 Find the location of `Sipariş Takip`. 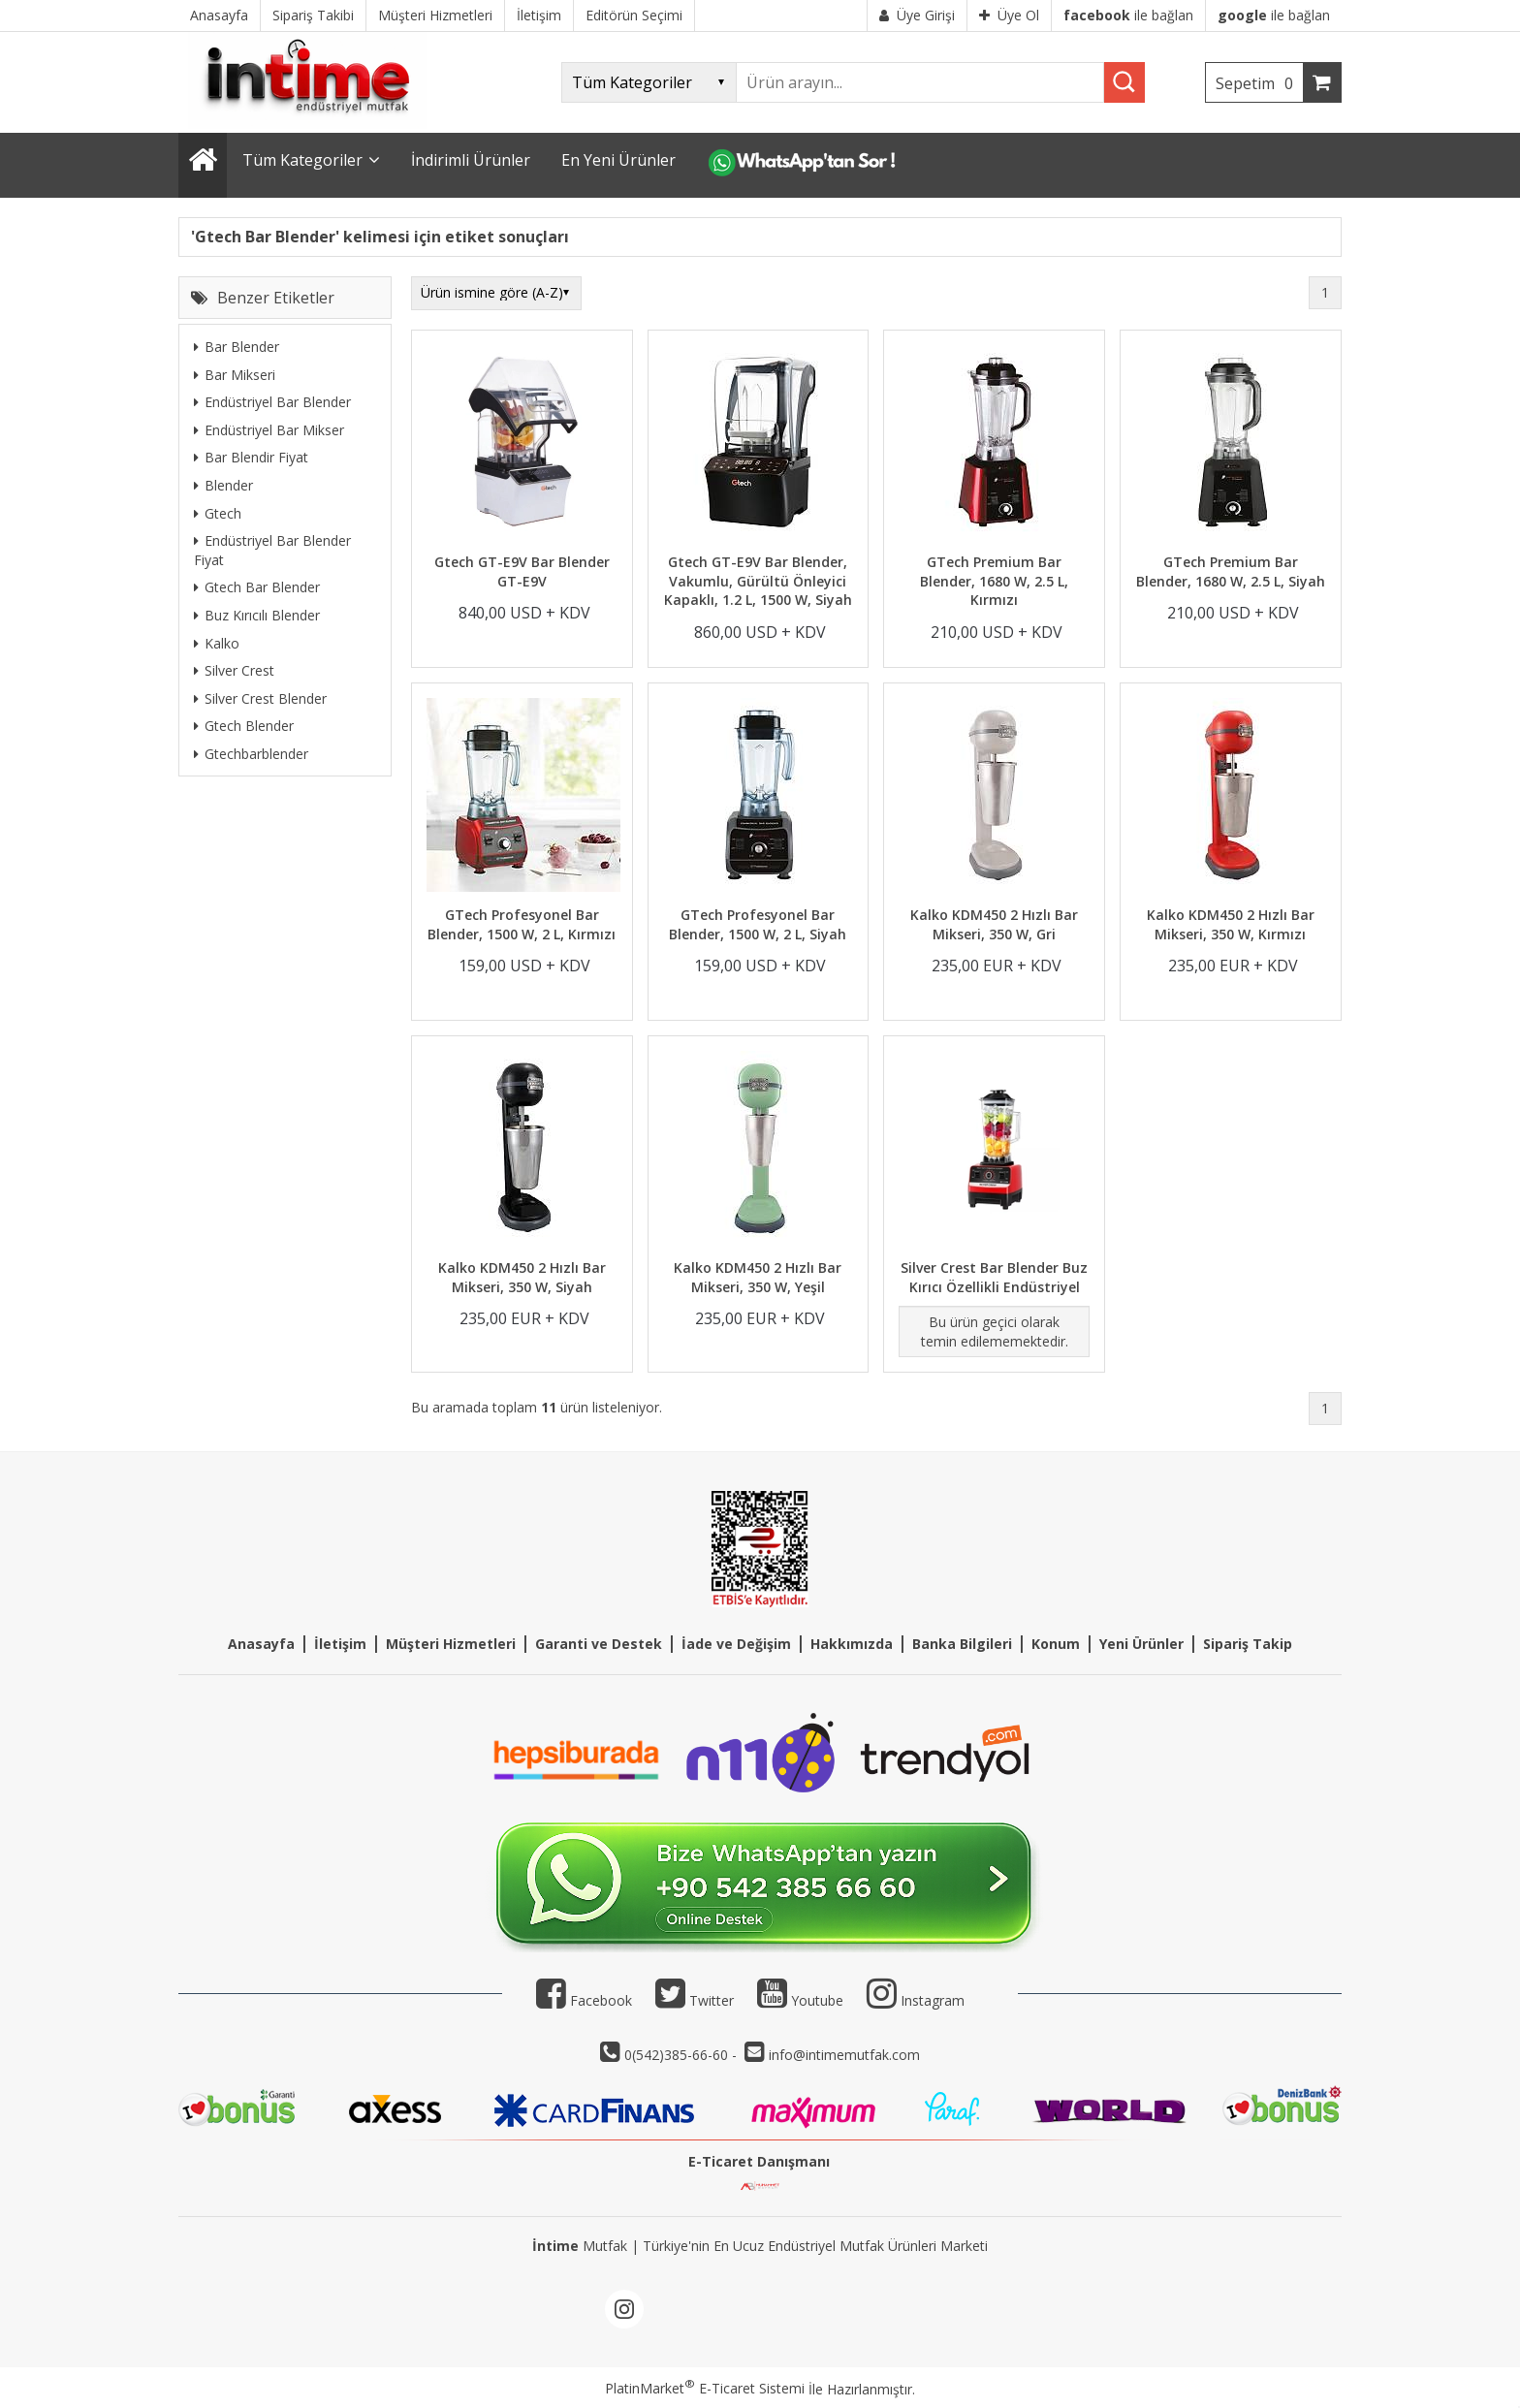

Sipariş Takip is located at coordinates (1247, 1643).